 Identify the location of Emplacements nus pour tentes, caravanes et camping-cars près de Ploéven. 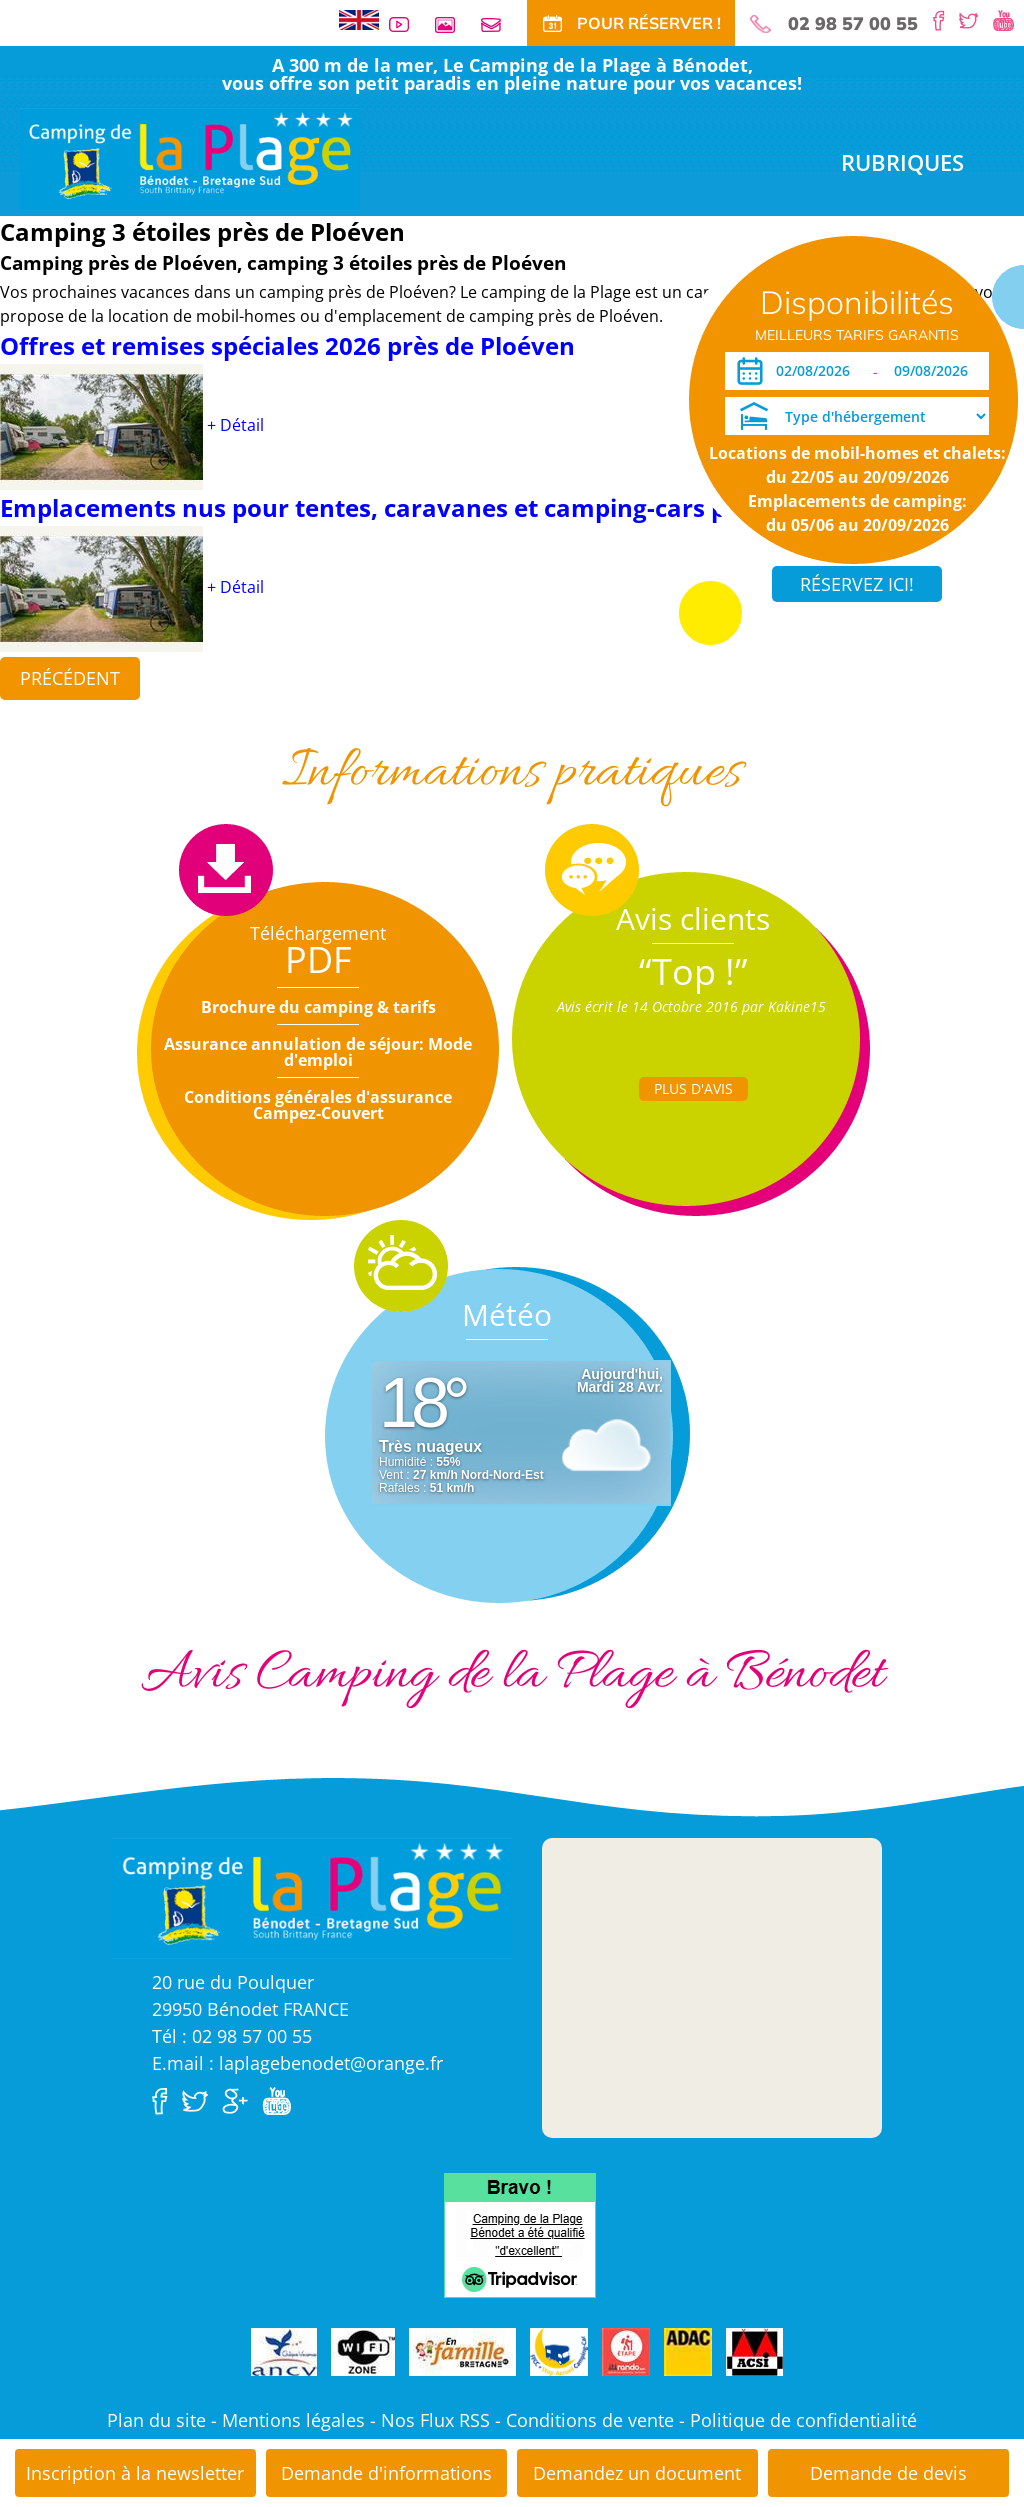
(449, 507).